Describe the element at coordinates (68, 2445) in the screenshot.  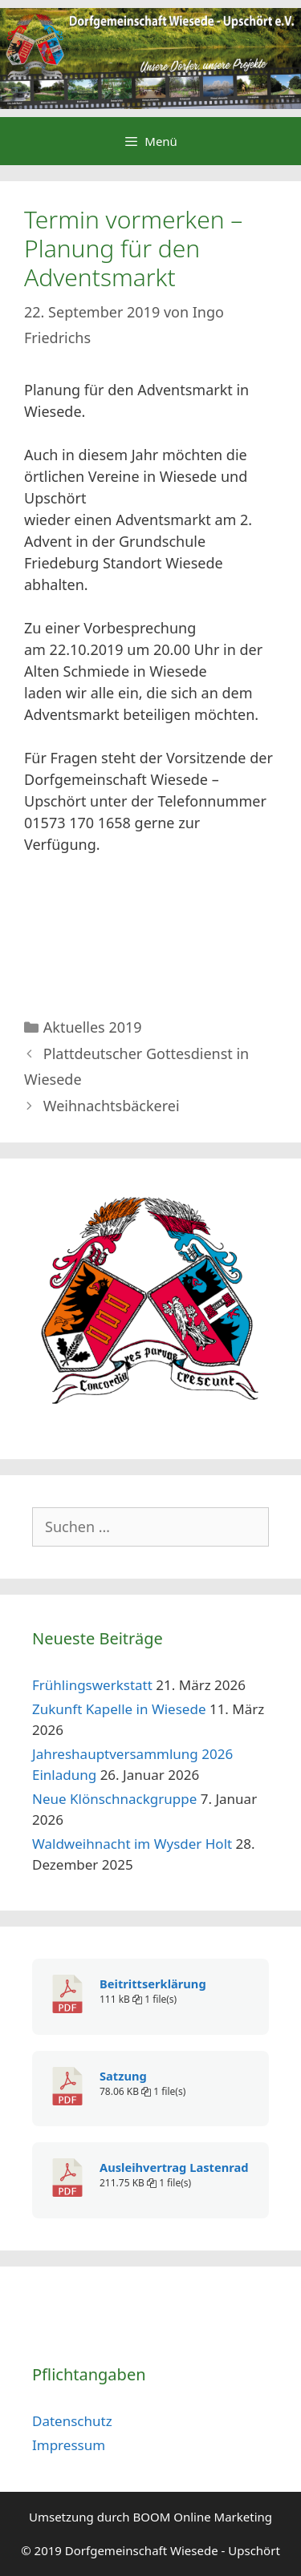
I see `Impressum` at that location.